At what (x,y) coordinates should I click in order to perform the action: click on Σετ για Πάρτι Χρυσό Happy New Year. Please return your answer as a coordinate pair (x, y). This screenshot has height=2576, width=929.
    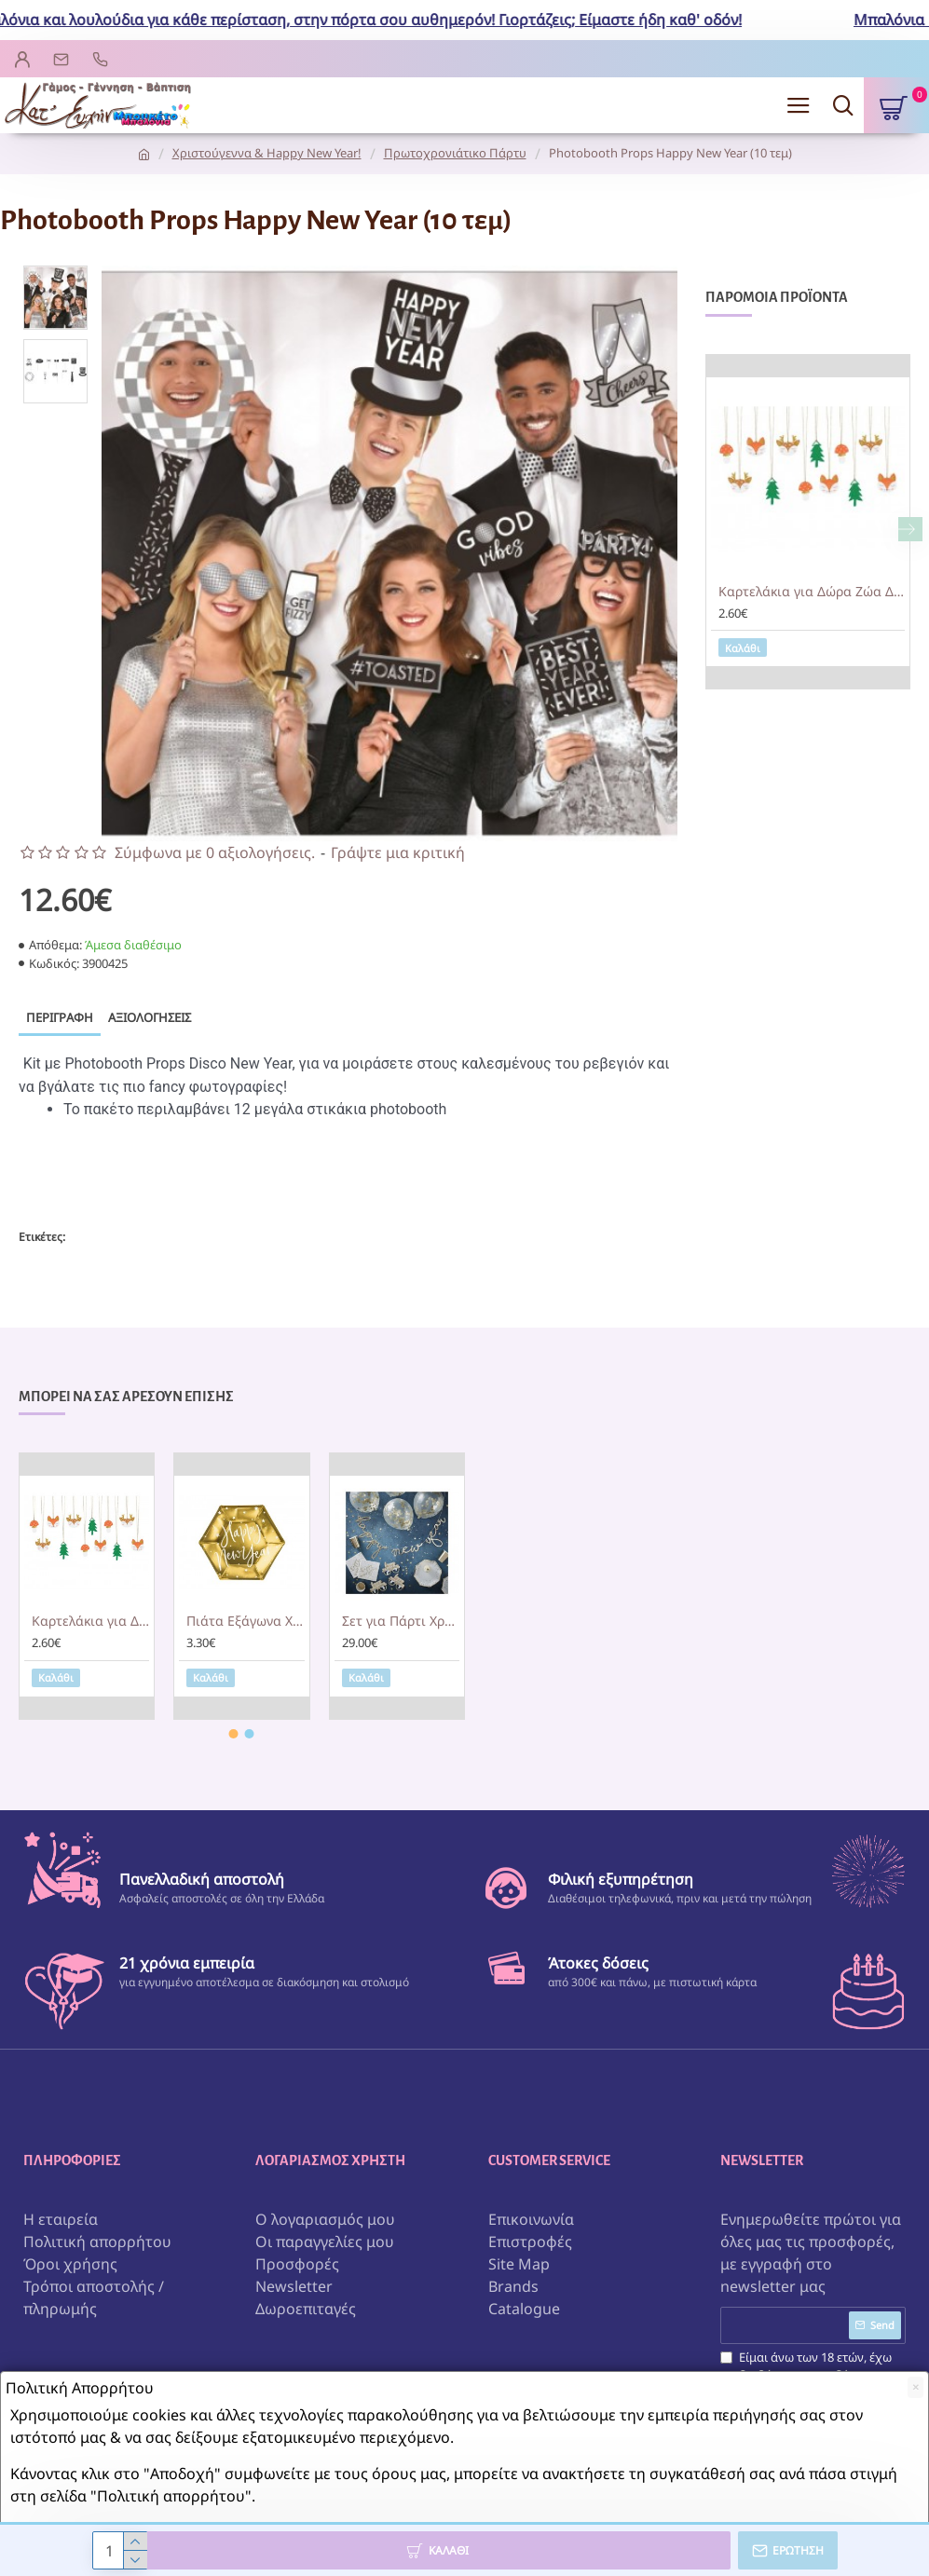
    Looking at the image, I should click on (400, 1622).